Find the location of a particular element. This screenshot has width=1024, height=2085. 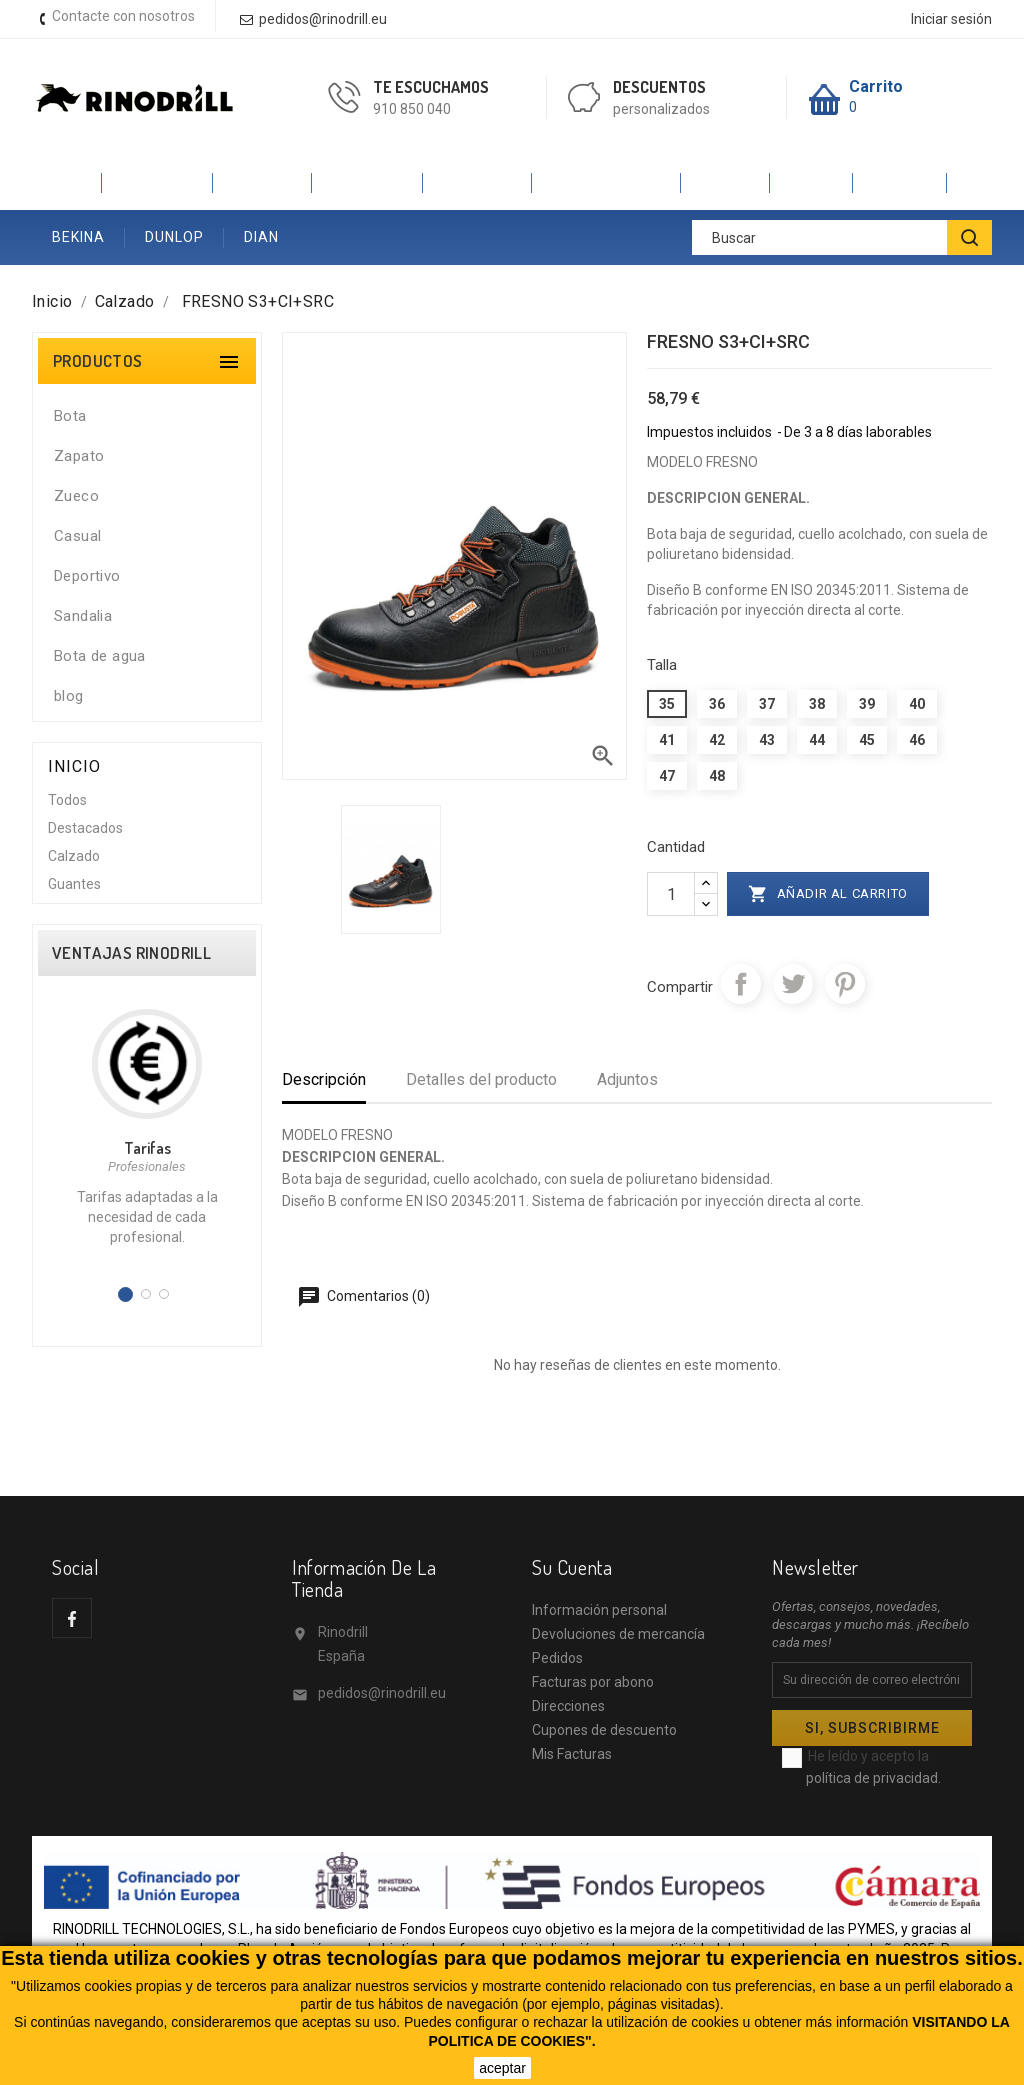

Facturas por abono is located at coordinates (593, 1682).